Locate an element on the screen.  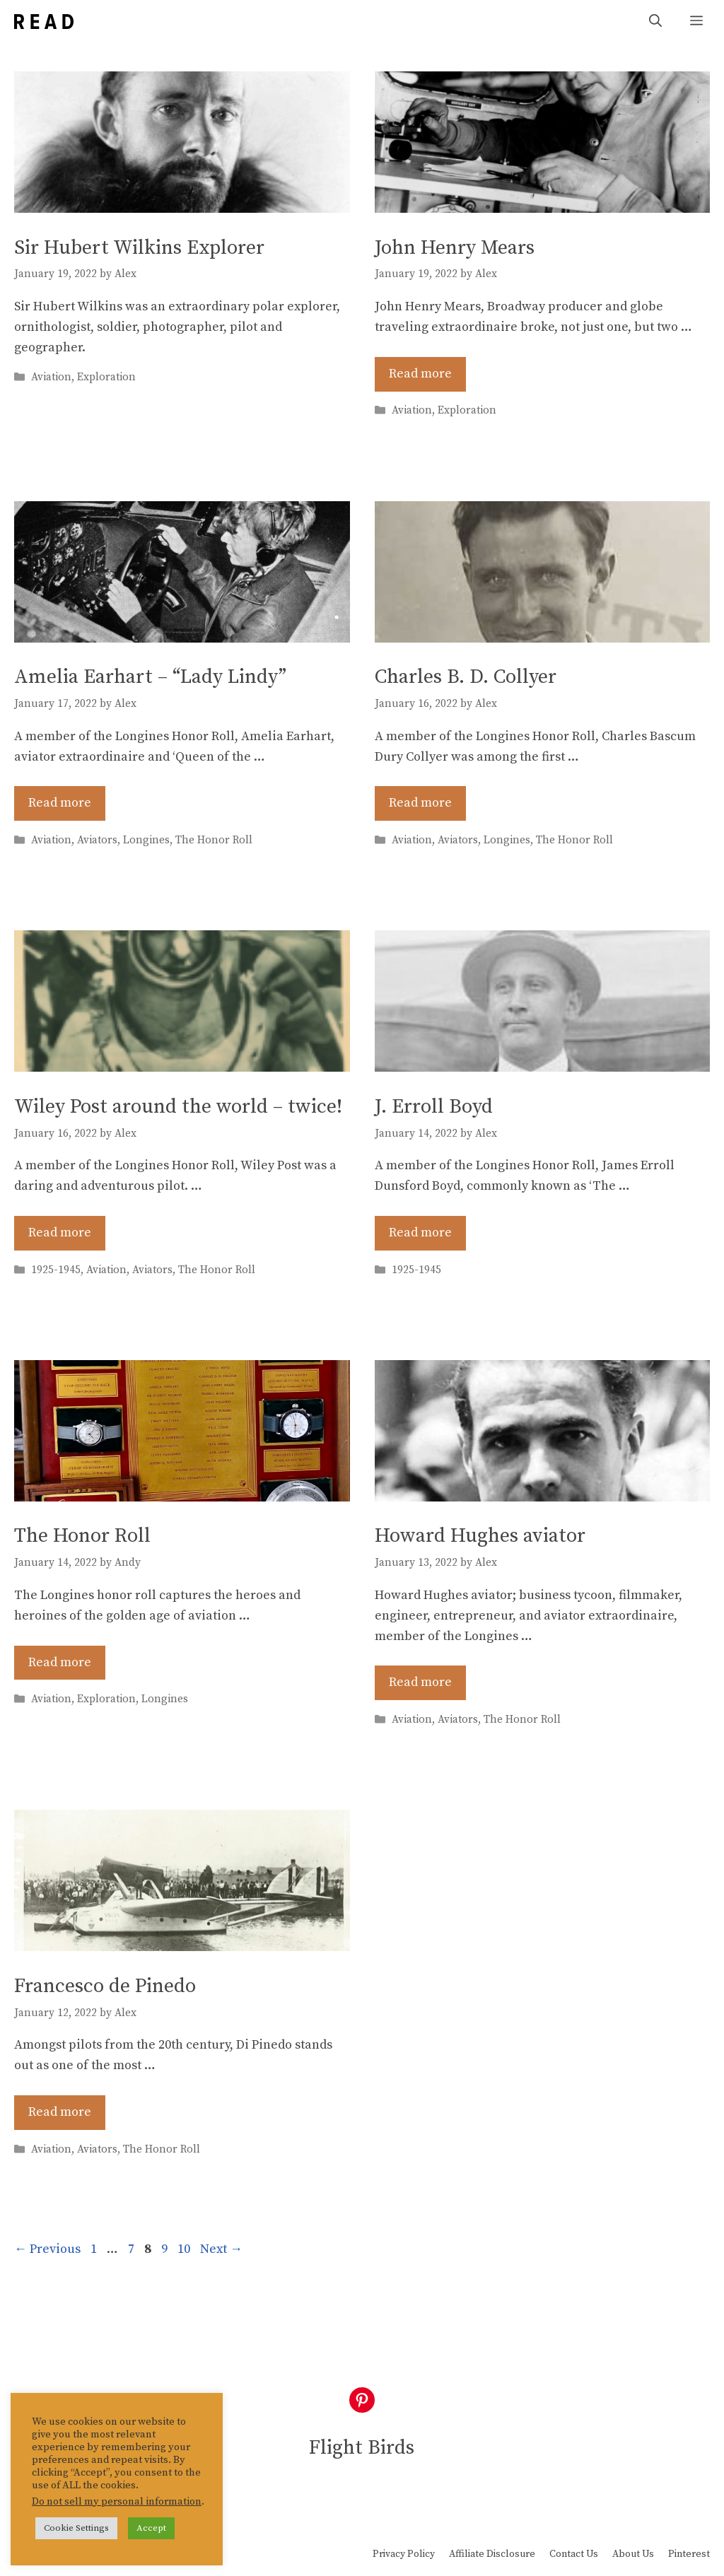
Read more [Read more about Wiley Post around the world – twice!] is located at coordinates (59, 1232).